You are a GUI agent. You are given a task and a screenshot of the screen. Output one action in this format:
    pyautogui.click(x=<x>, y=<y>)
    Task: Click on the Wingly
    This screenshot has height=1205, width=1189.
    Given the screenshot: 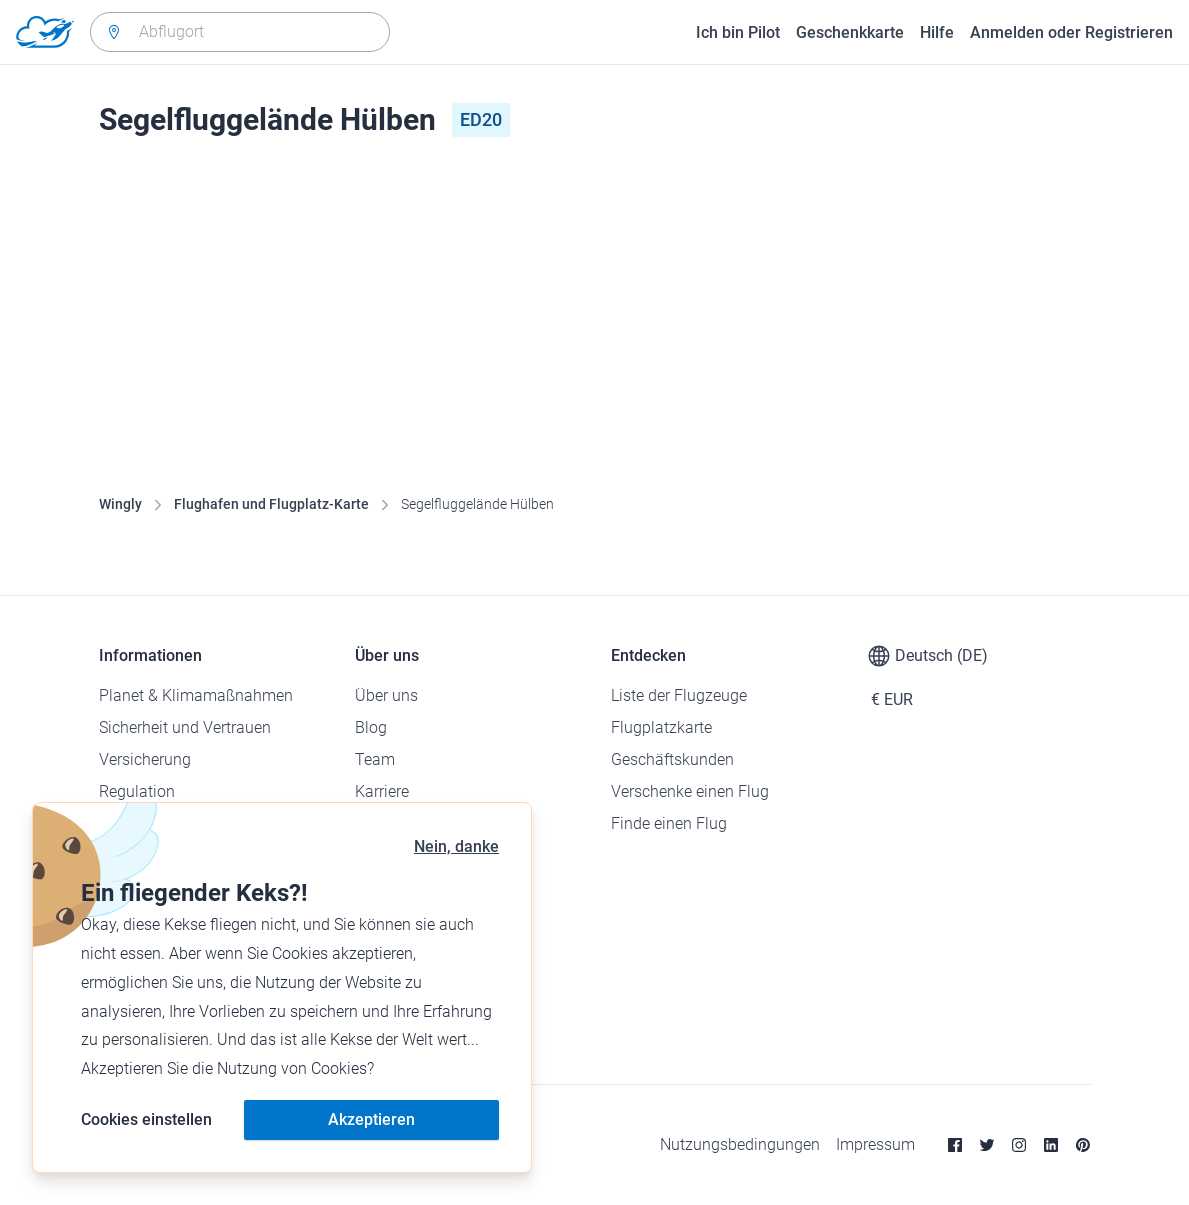 What is the action you would take?
    pyautogui.click(x=120, y=504)
    